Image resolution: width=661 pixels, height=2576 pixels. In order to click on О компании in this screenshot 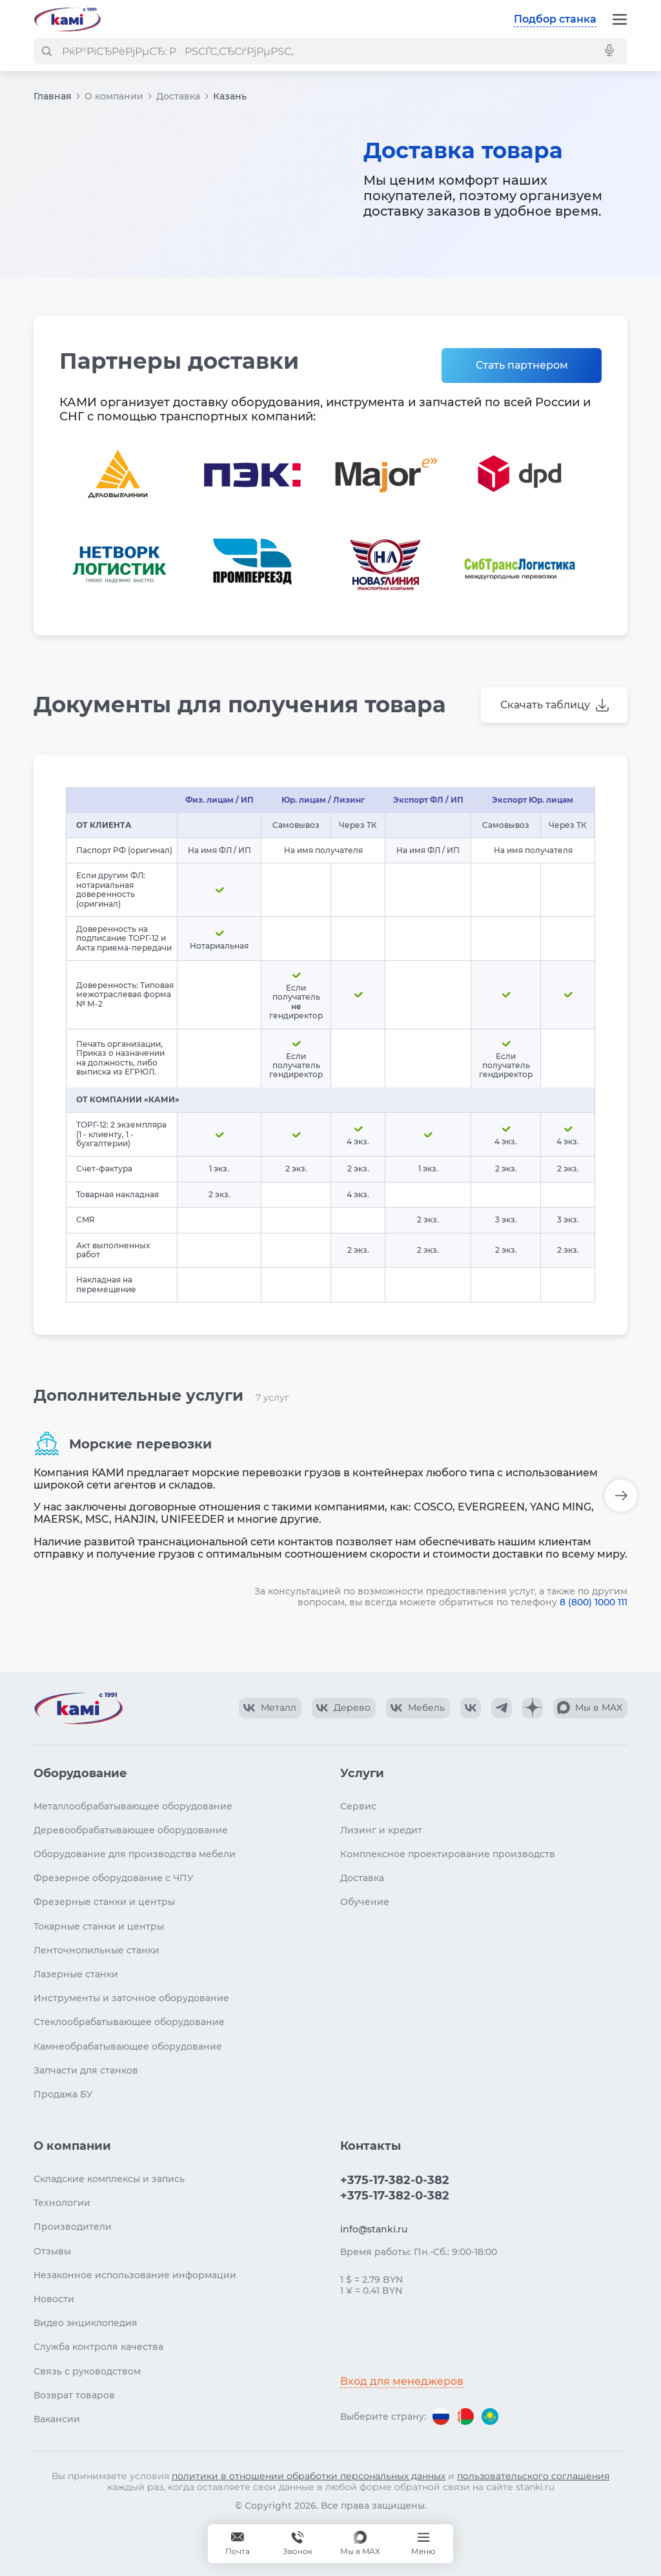, I will do `click(114, 96)`.